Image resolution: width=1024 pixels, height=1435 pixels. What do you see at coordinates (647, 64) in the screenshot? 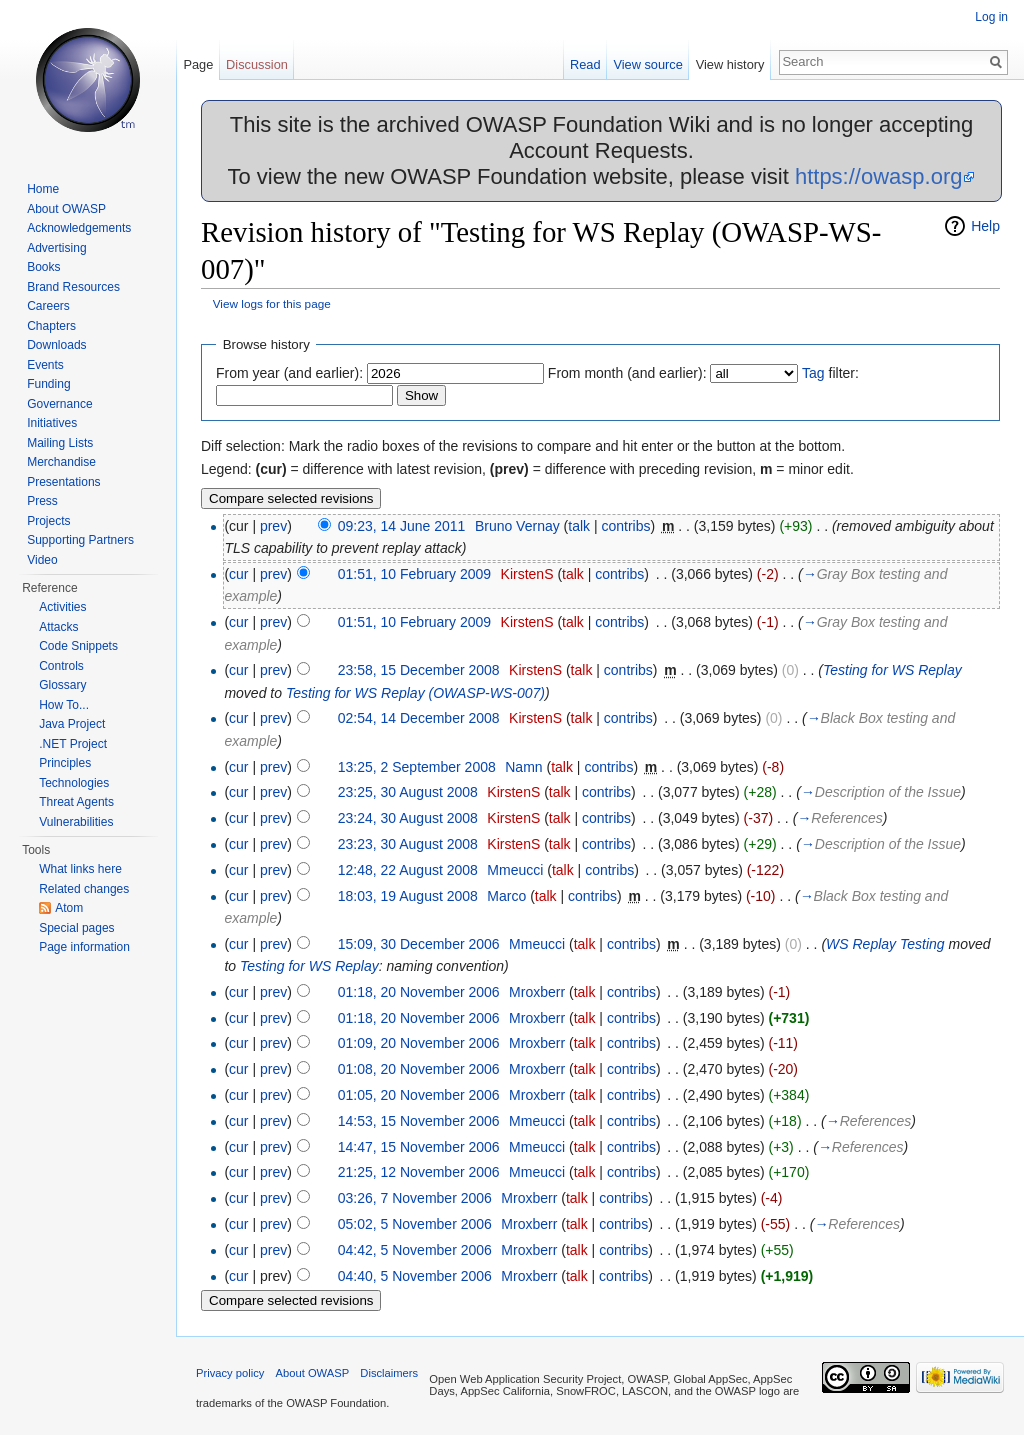
I see `View source` at bounding box center [647, 64].